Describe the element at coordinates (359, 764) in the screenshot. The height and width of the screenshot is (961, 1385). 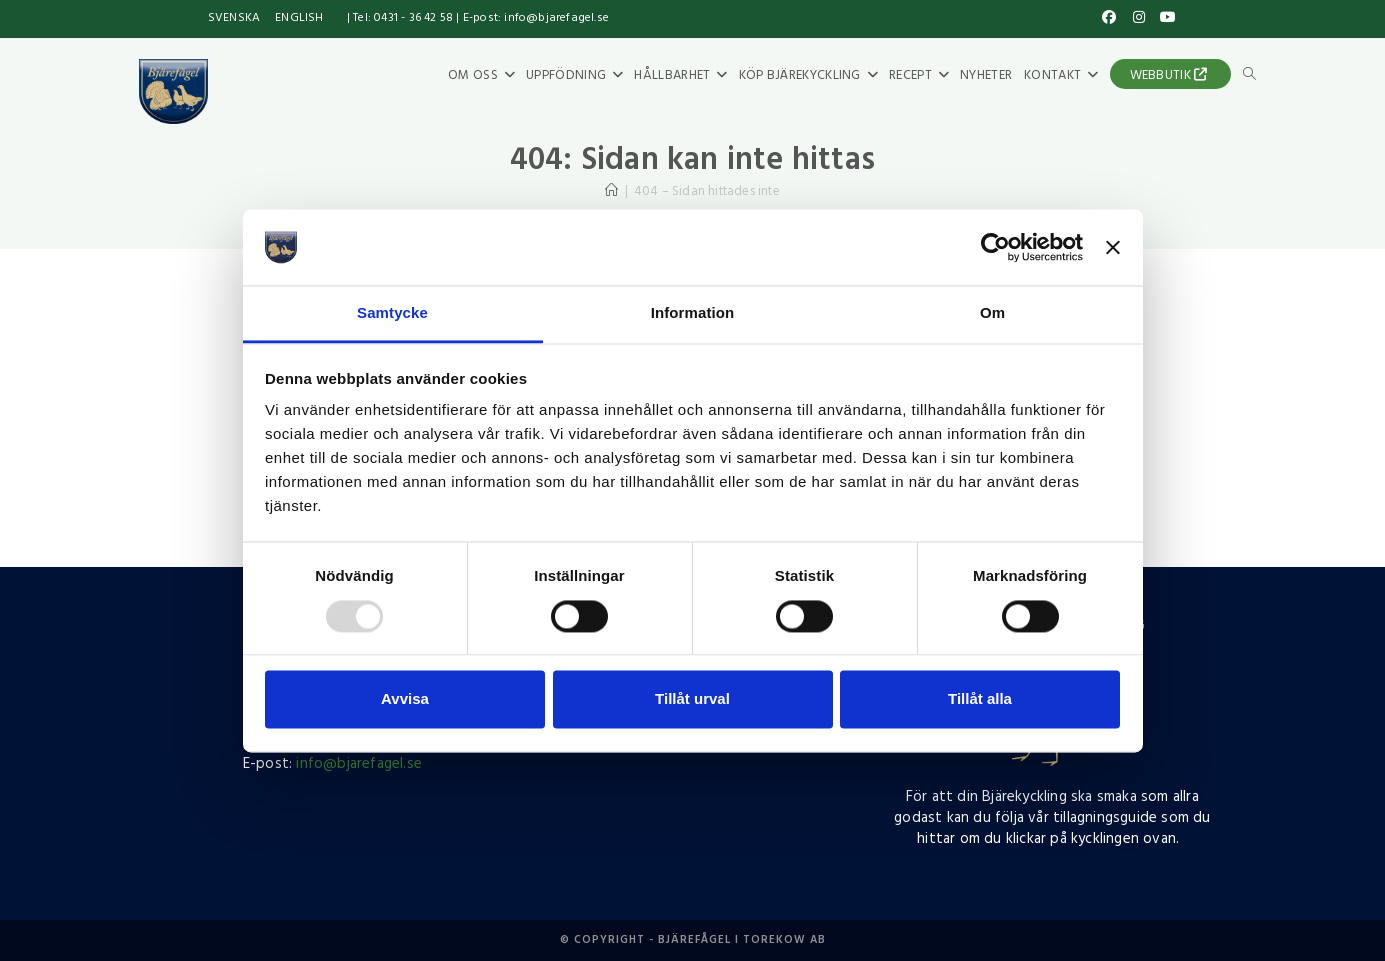
I see `info@bjarefagel.se` at that location.